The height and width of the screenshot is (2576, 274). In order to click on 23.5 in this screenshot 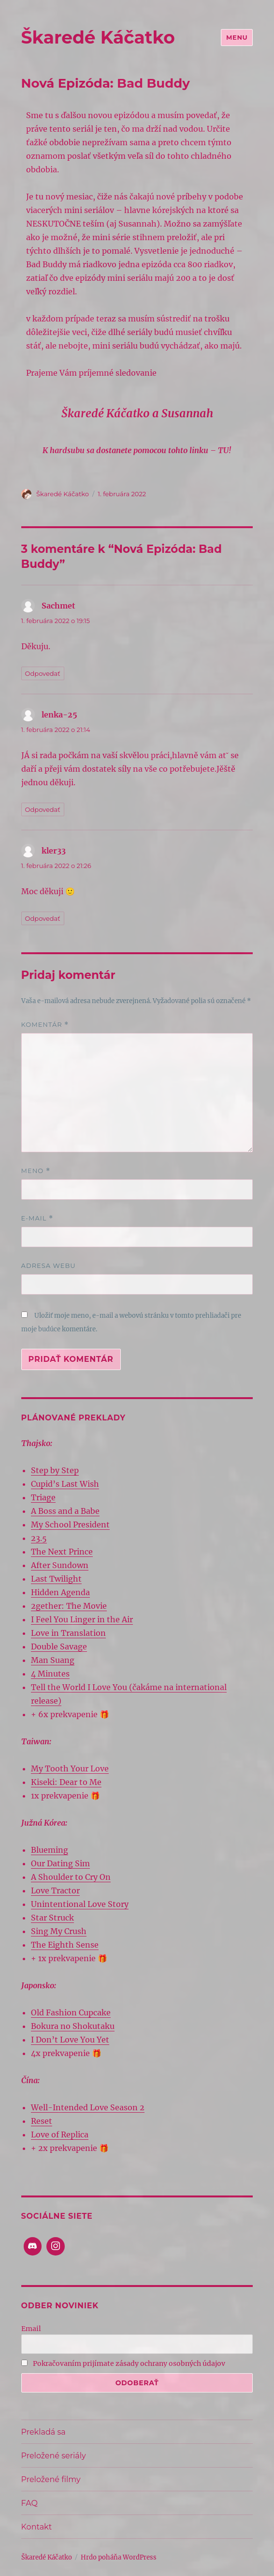, I will do `click(39, 1538)`.